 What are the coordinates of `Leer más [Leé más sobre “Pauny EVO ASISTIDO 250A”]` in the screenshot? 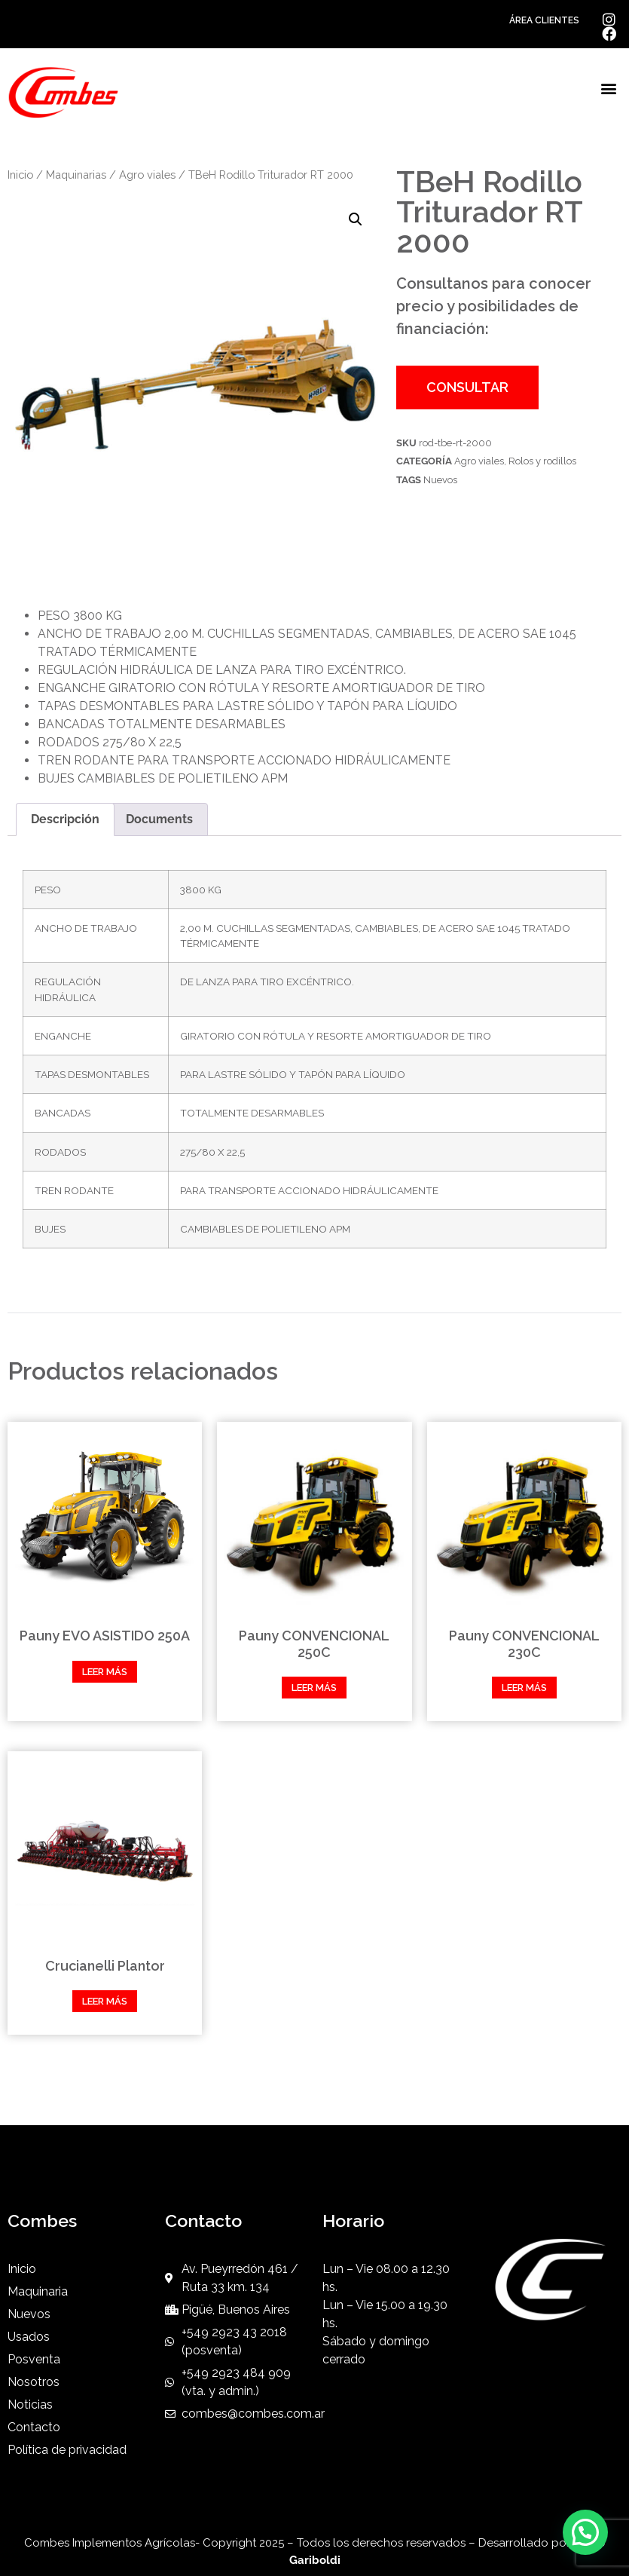 It's located at (104, 1671).